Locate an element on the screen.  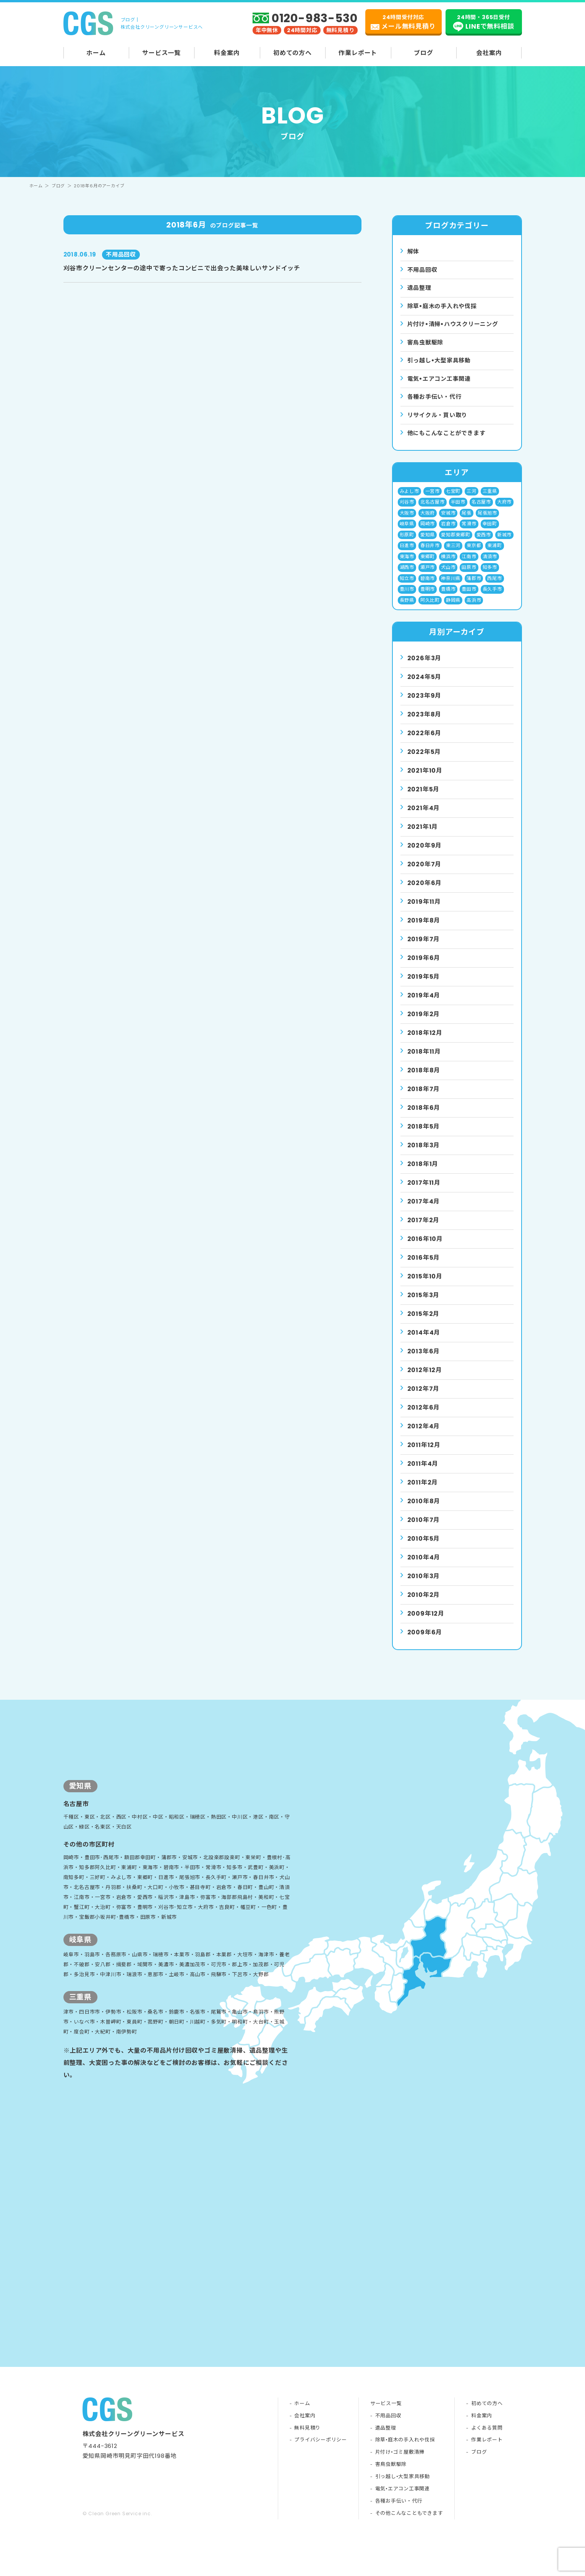
尾張旭市 is located at coordinates (487, 520).